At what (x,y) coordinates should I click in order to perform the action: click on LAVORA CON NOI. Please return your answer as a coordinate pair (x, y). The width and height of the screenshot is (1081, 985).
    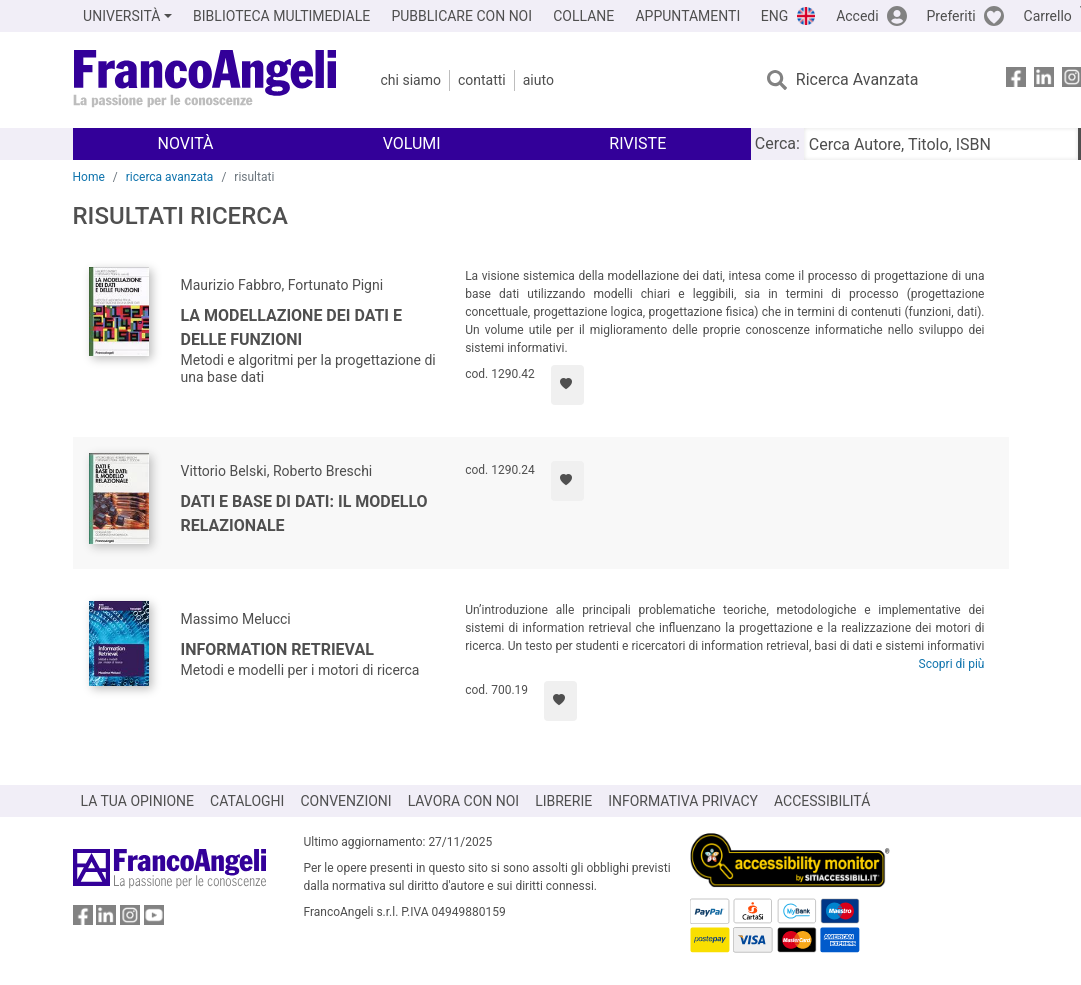
    Looking at the image, I should click on (464, 801).